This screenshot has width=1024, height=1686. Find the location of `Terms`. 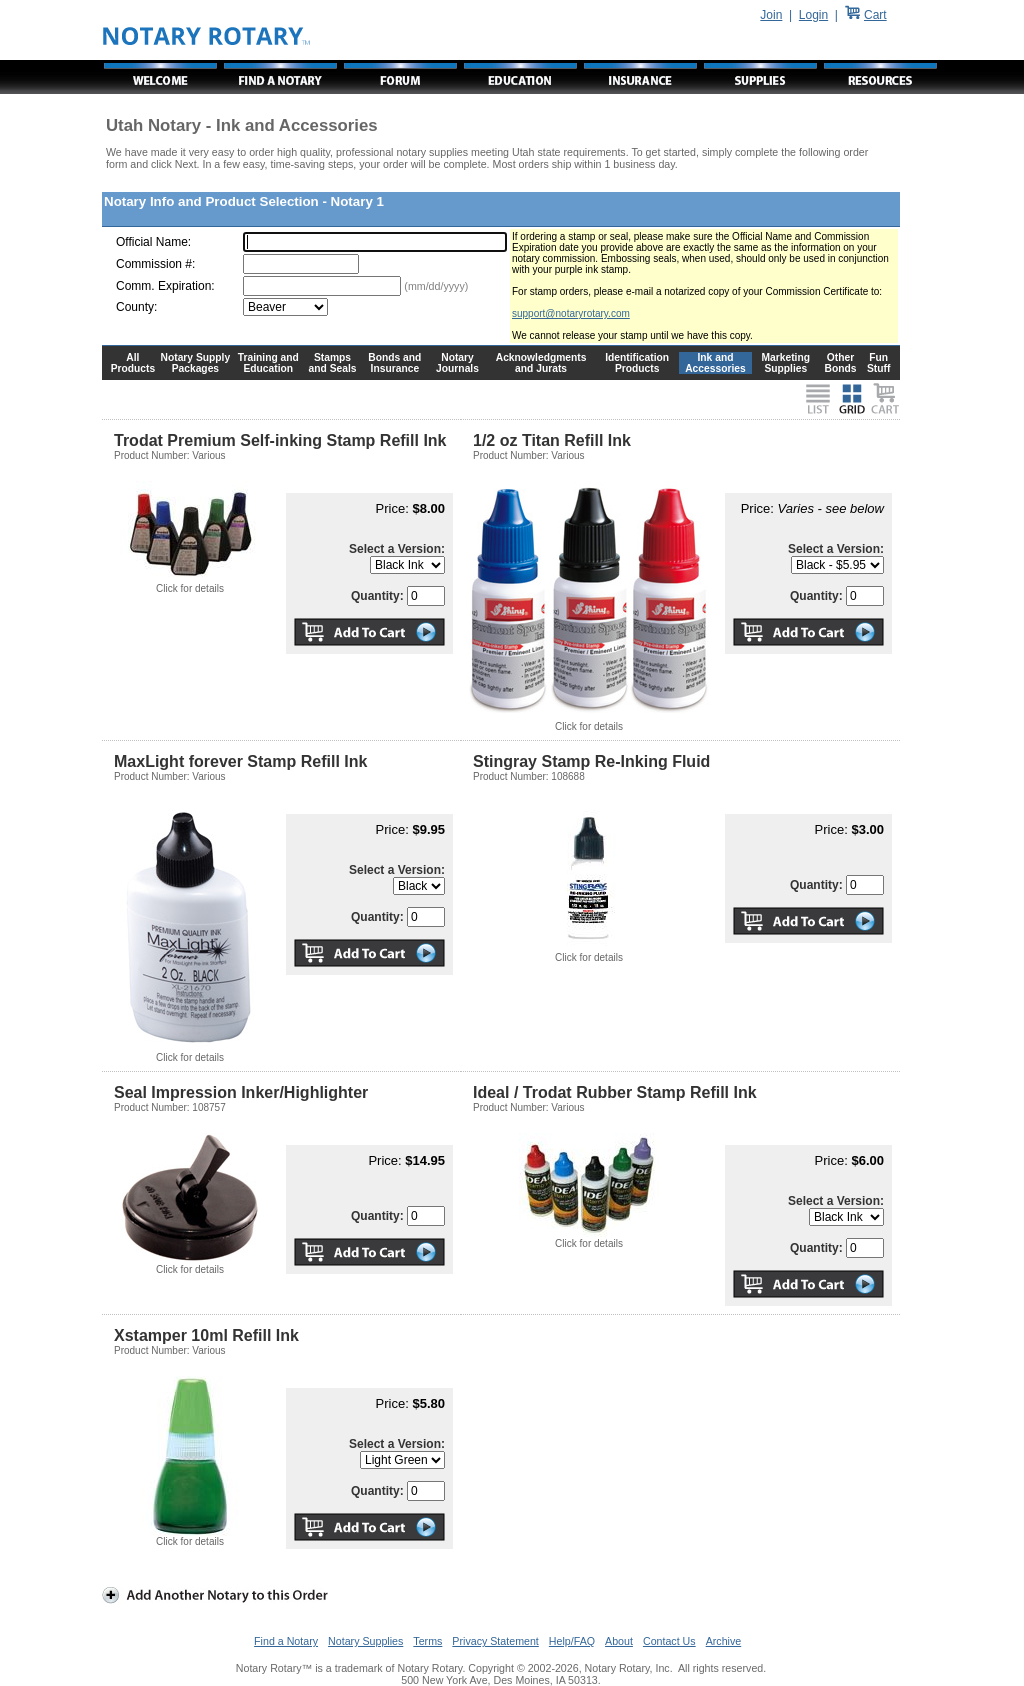

Terms is located at coordinates (427, 1641).